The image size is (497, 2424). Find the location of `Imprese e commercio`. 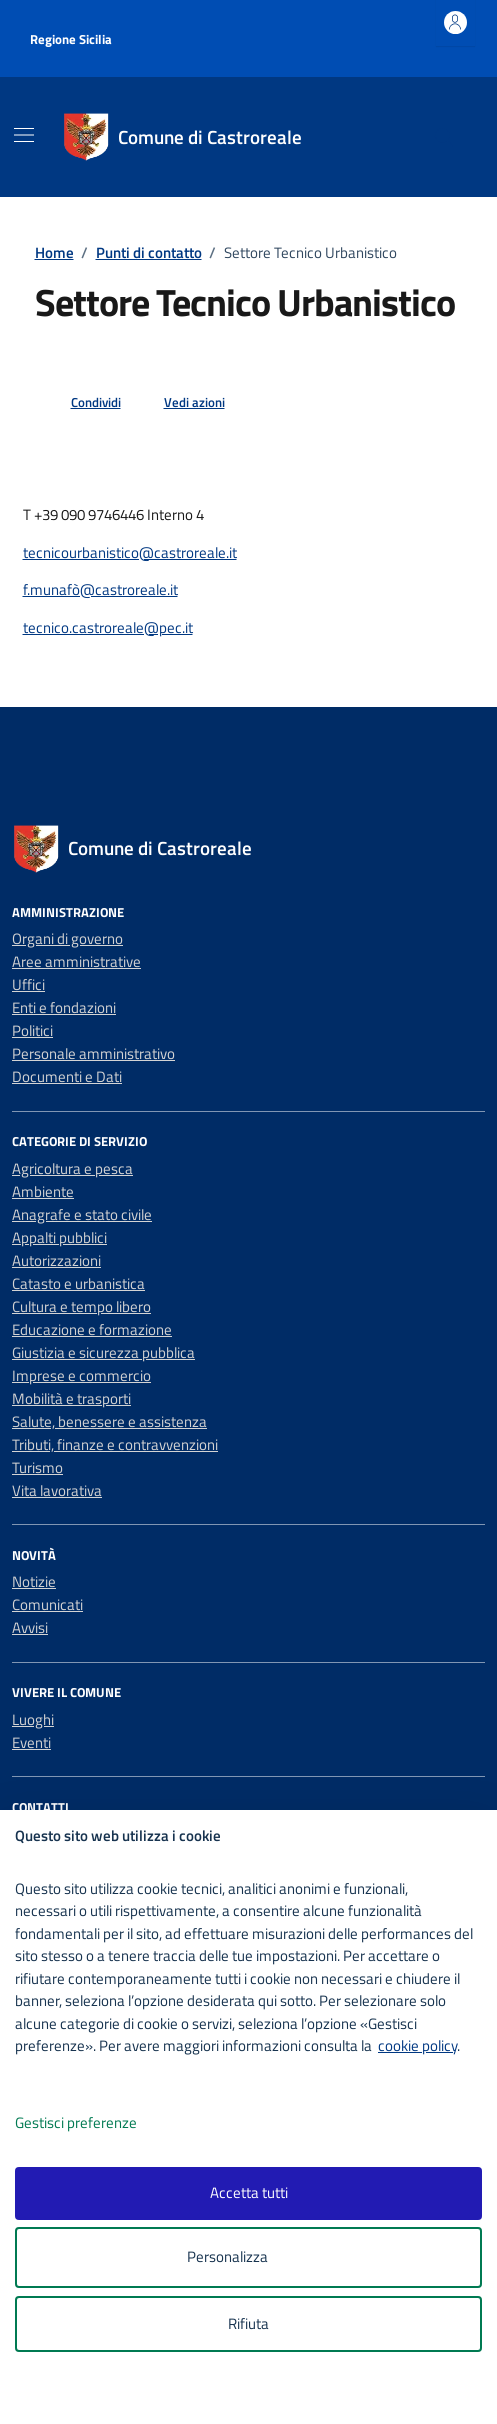

Imprese e commercio is located at coordinates (81, 1375).